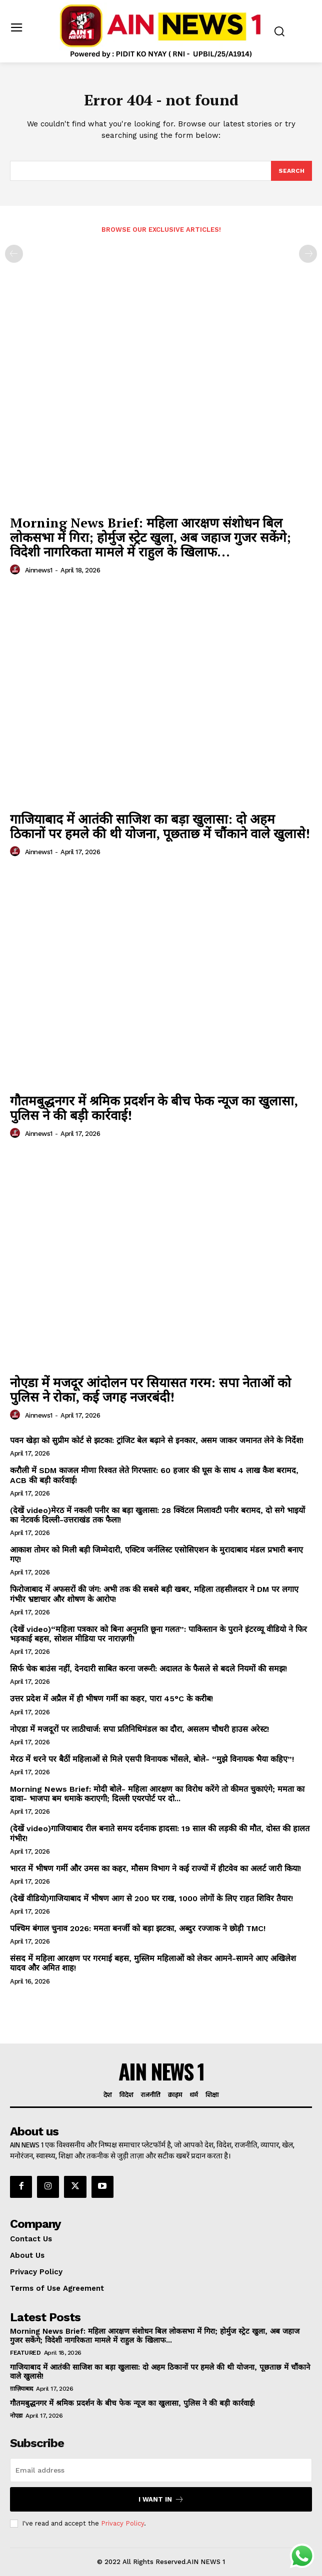  Describe the element at coordinates (152, 1759) in the screenshot. I see `मेरठ में धरने पर बैठीं महिलाओं से मिले एसपी विनायक भोंसले, बोले- “मुझे विनायक भैया कहिए”!` at that location.